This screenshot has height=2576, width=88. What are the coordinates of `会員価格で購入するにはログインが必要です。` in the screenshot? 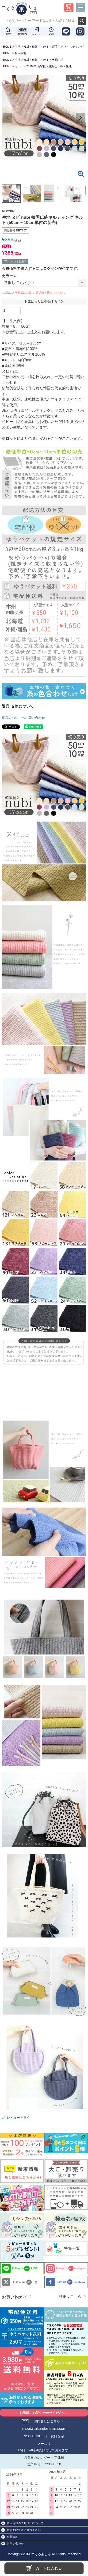 It's located at (41, 268).